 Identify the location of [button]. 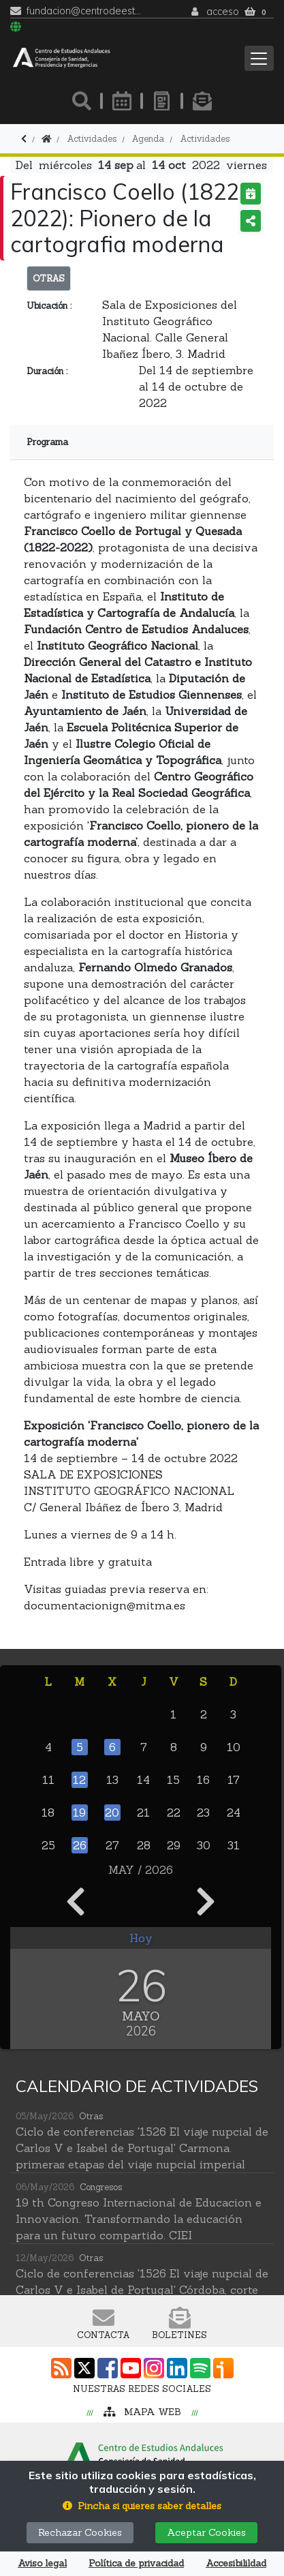
(142, 2506).